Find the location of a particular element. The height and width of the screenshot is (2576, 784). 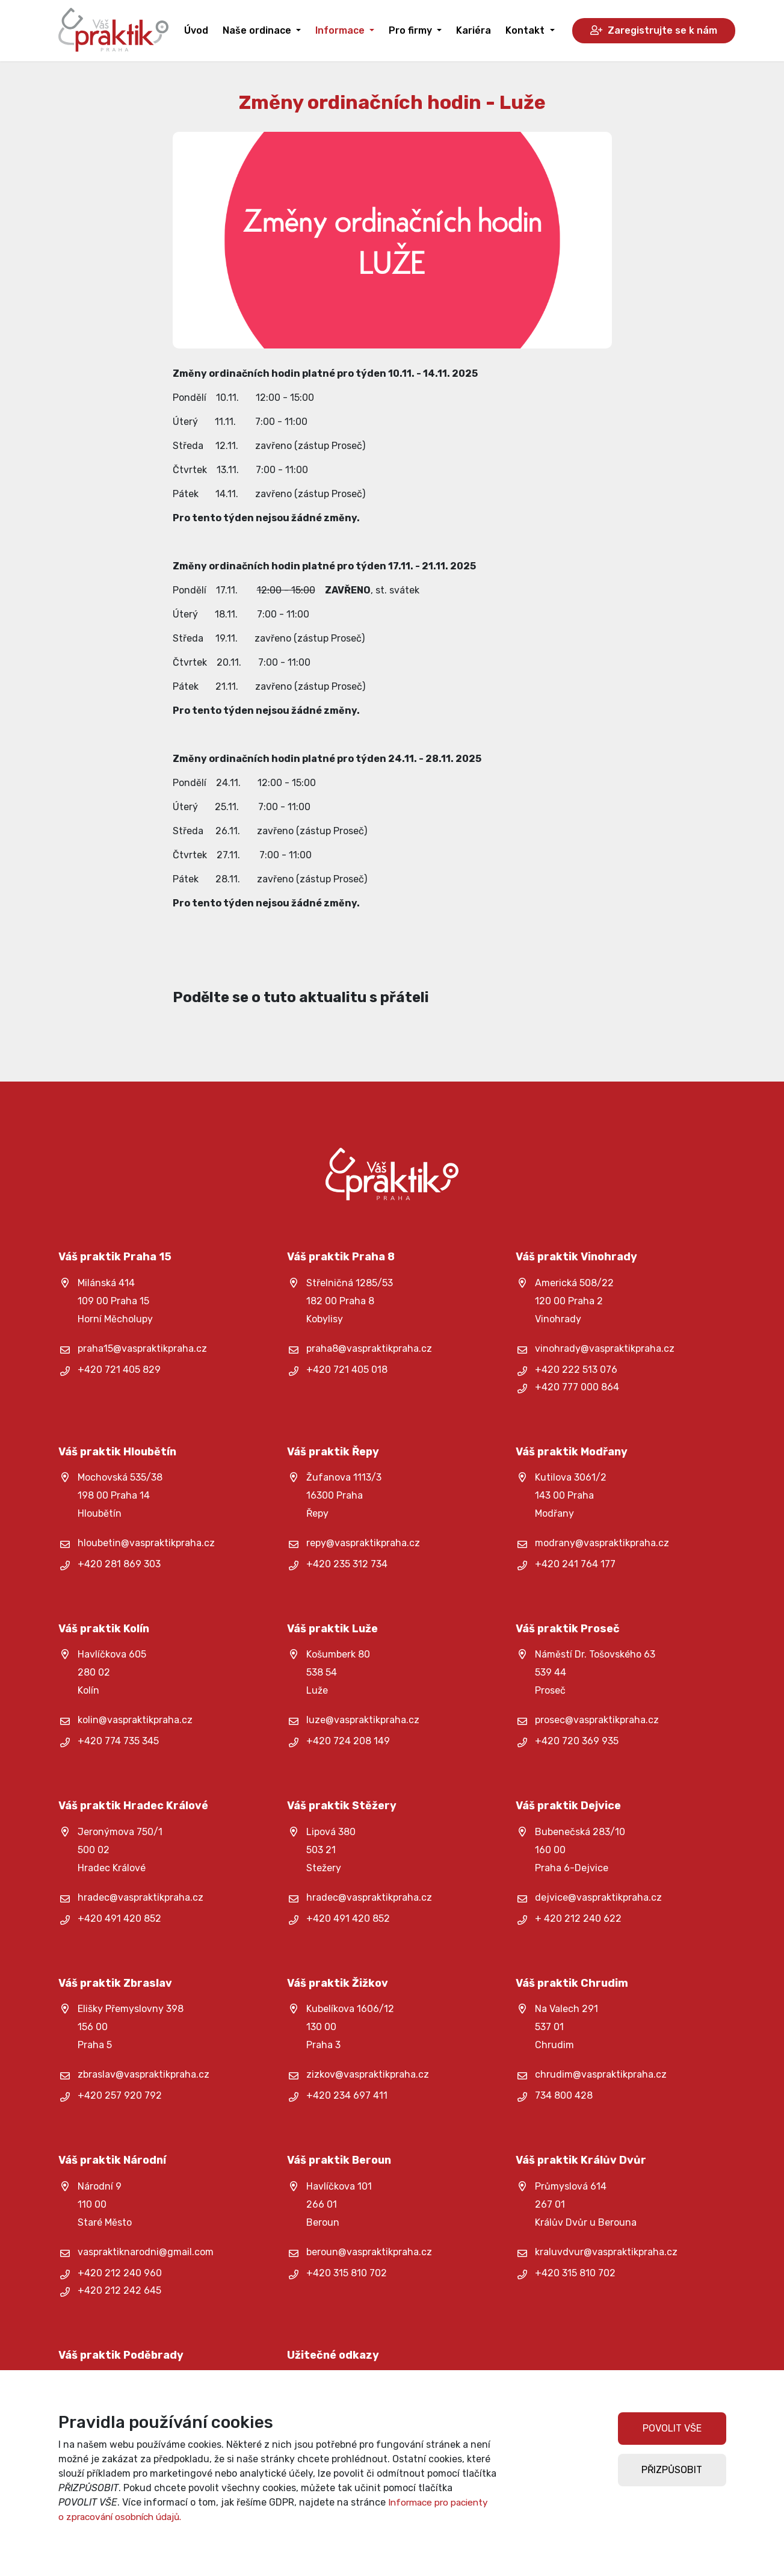

+420 720 369 935 is located at coordinates (577, 1741).